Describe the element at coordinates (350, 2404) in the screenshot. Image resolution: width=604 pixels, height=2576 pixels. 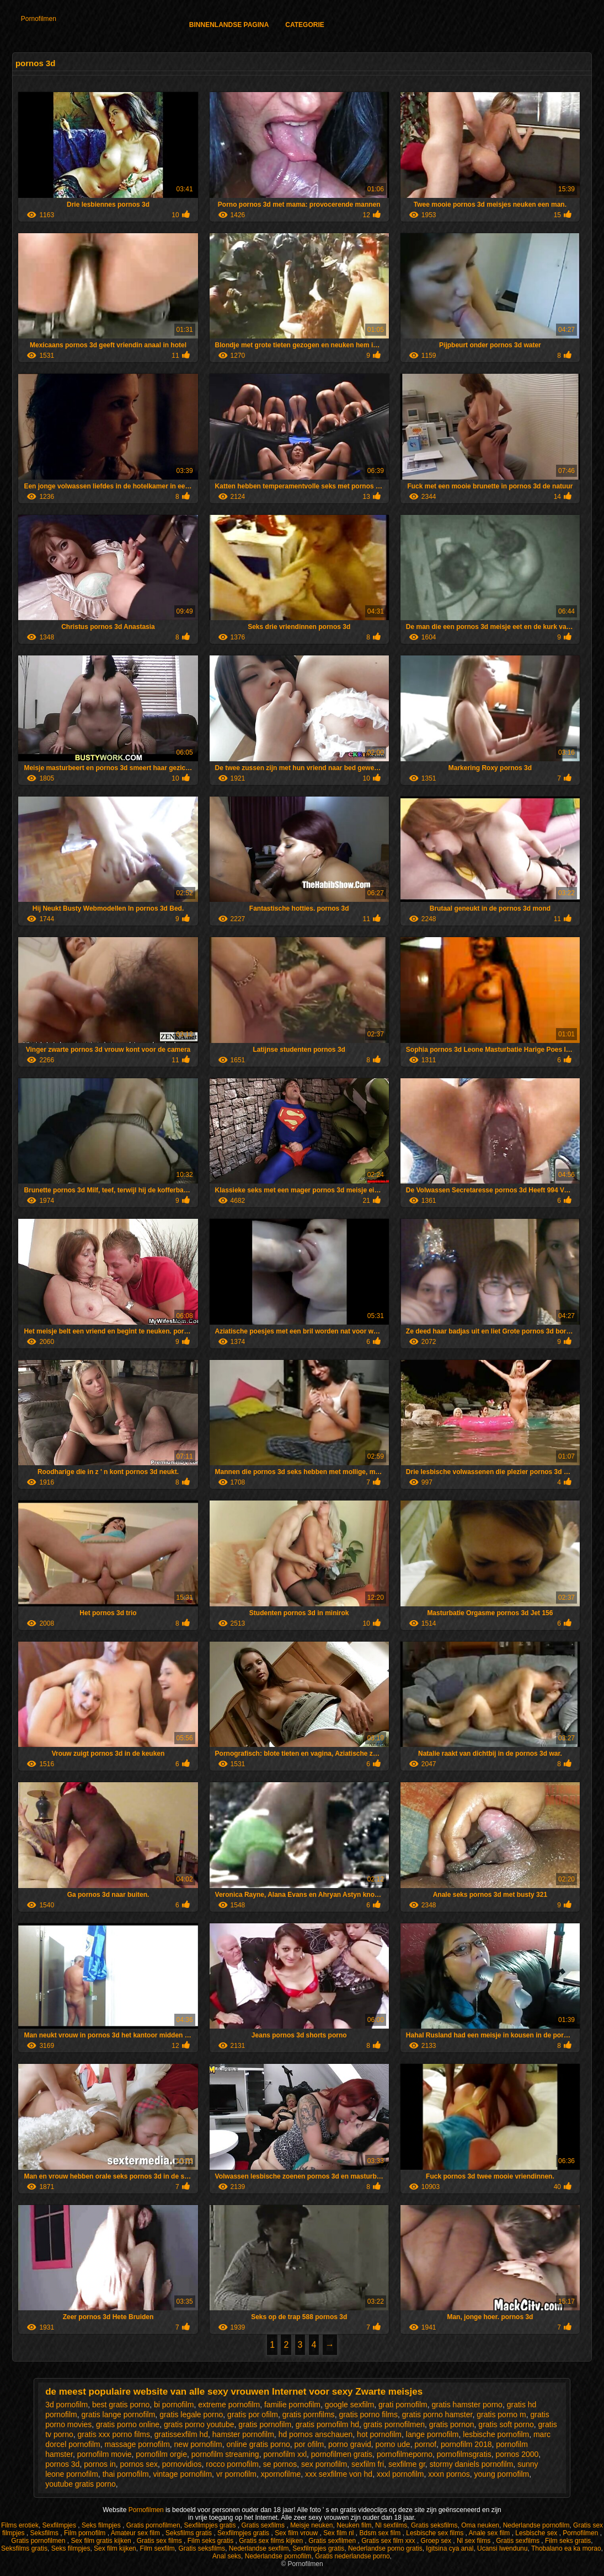
I see `google sexfilm` at that location.